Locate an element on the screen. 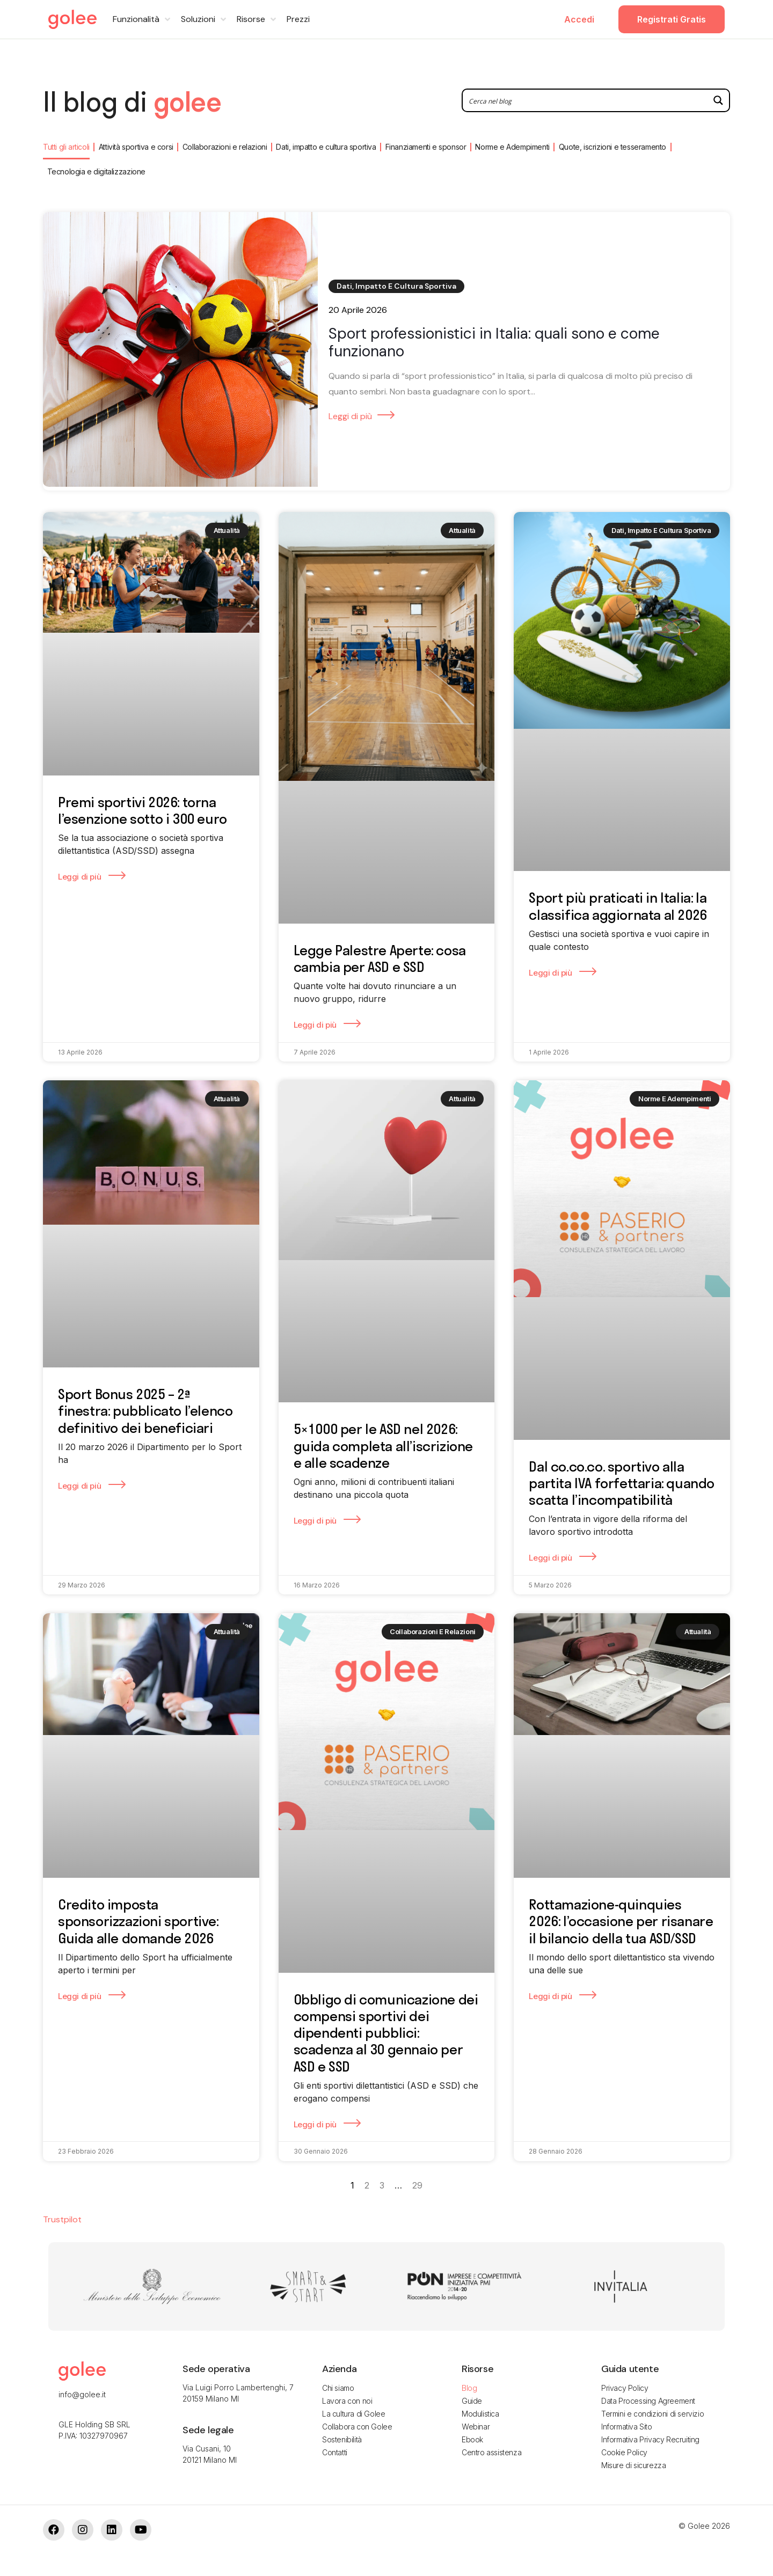 This screenshot has width=773, height=2576. Chi siamo is located at coordinates (338, 2387).